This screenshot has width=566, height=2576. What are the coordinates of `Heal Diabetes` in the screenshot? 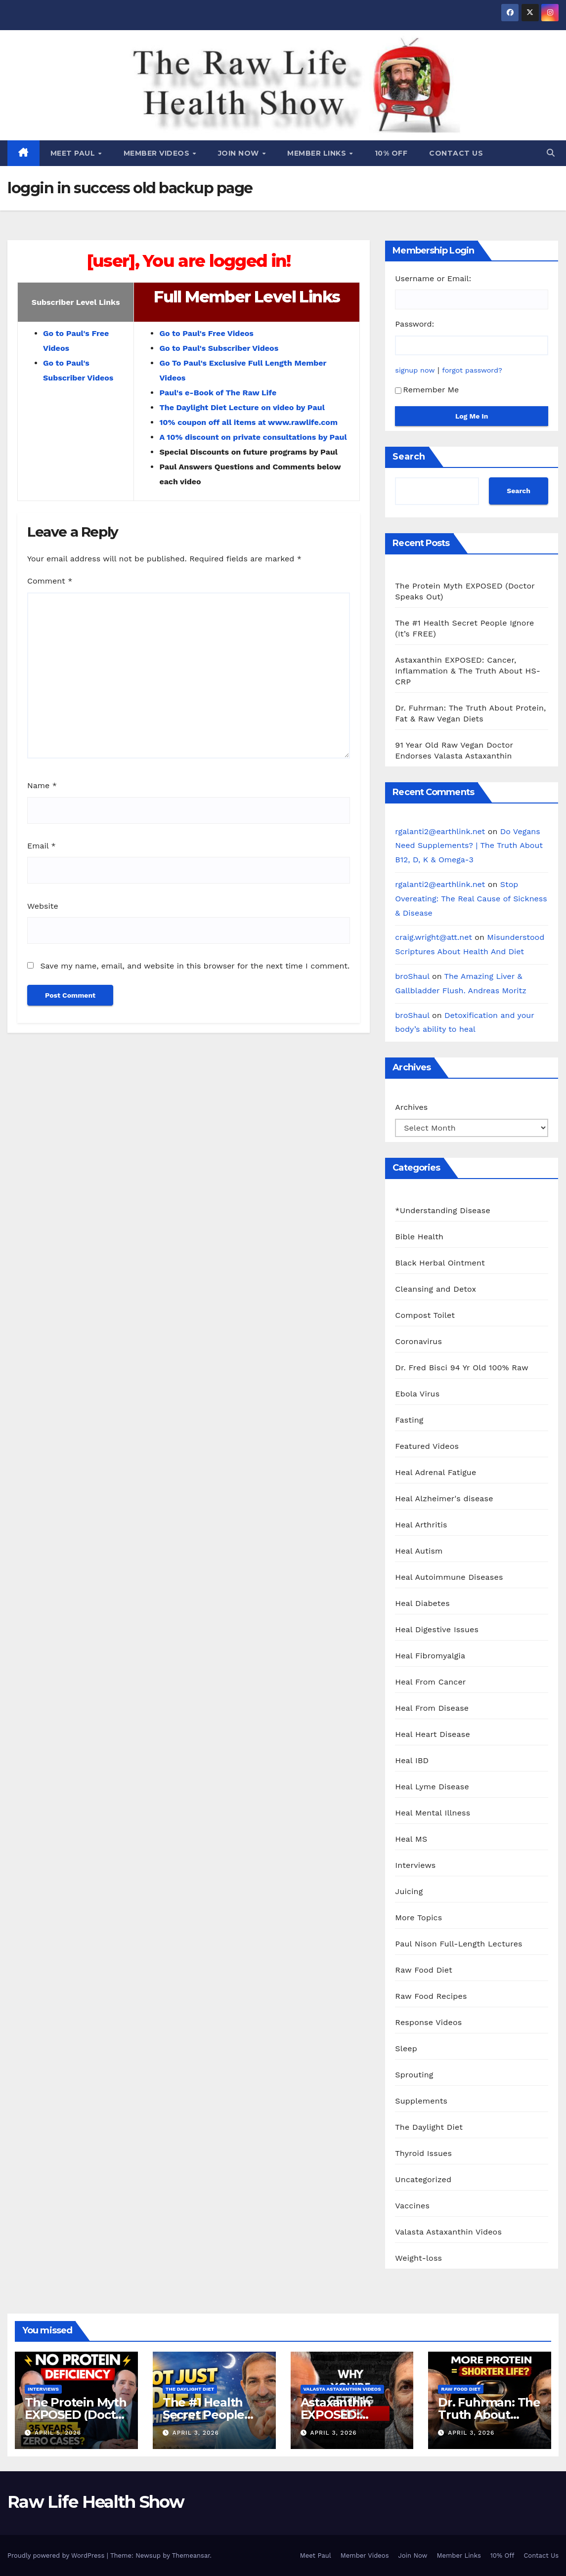 It's located at (422, 1603).